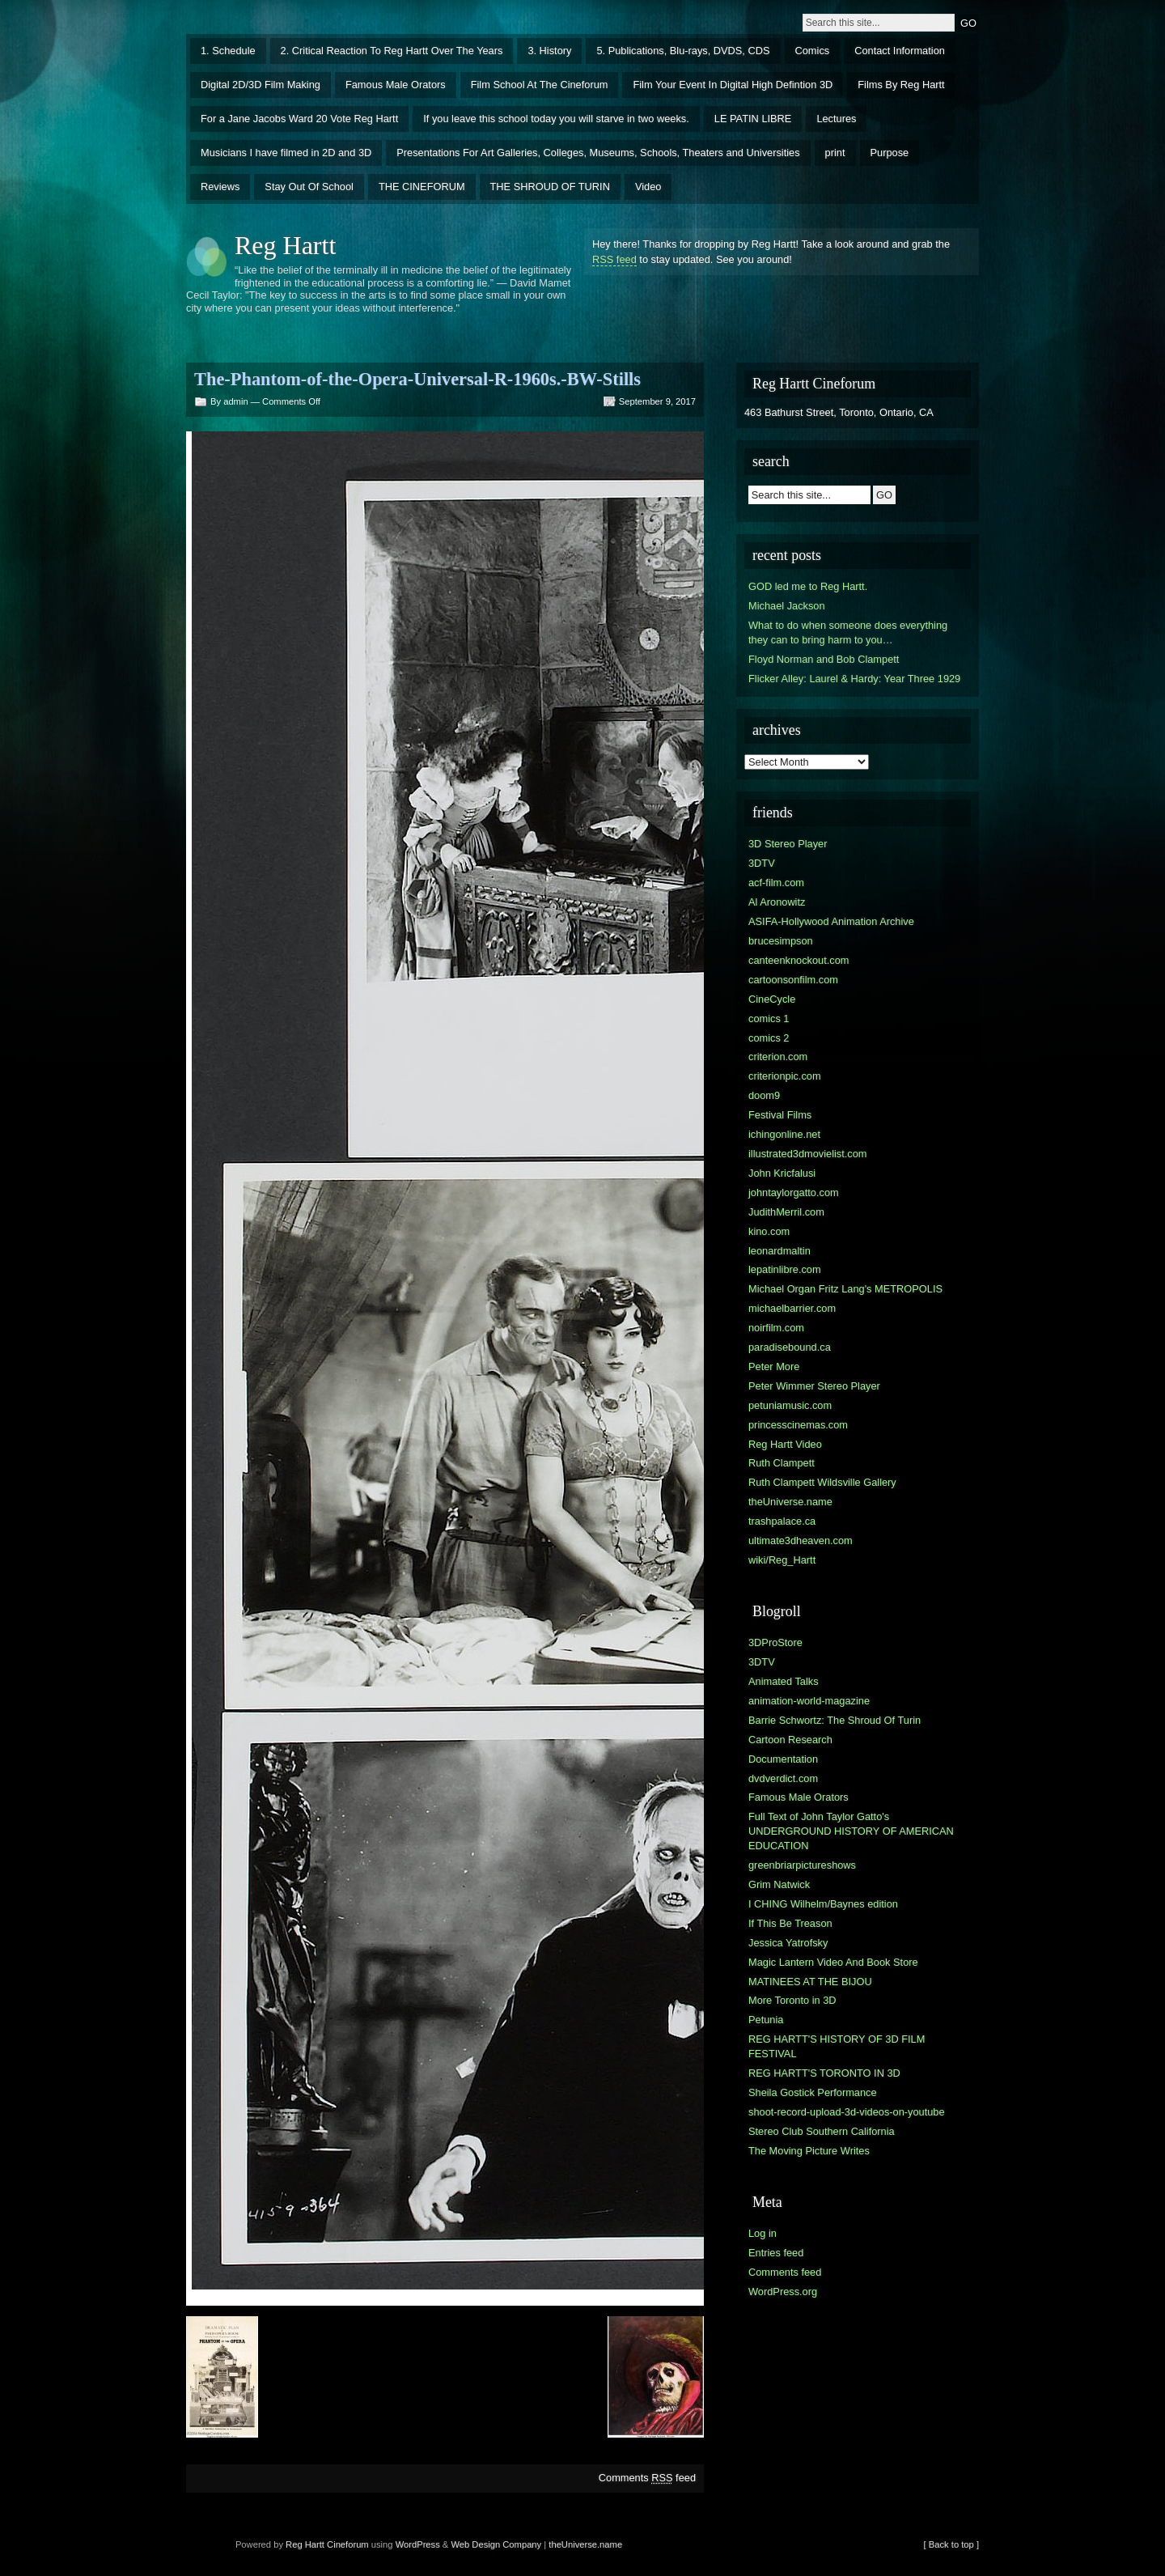  What do you see at coordinates (299, 118) in the screenshot?
I see `For a Jane Jacobs Ward 20 Vote Reg Hartt` at bounding box center [299, 118].